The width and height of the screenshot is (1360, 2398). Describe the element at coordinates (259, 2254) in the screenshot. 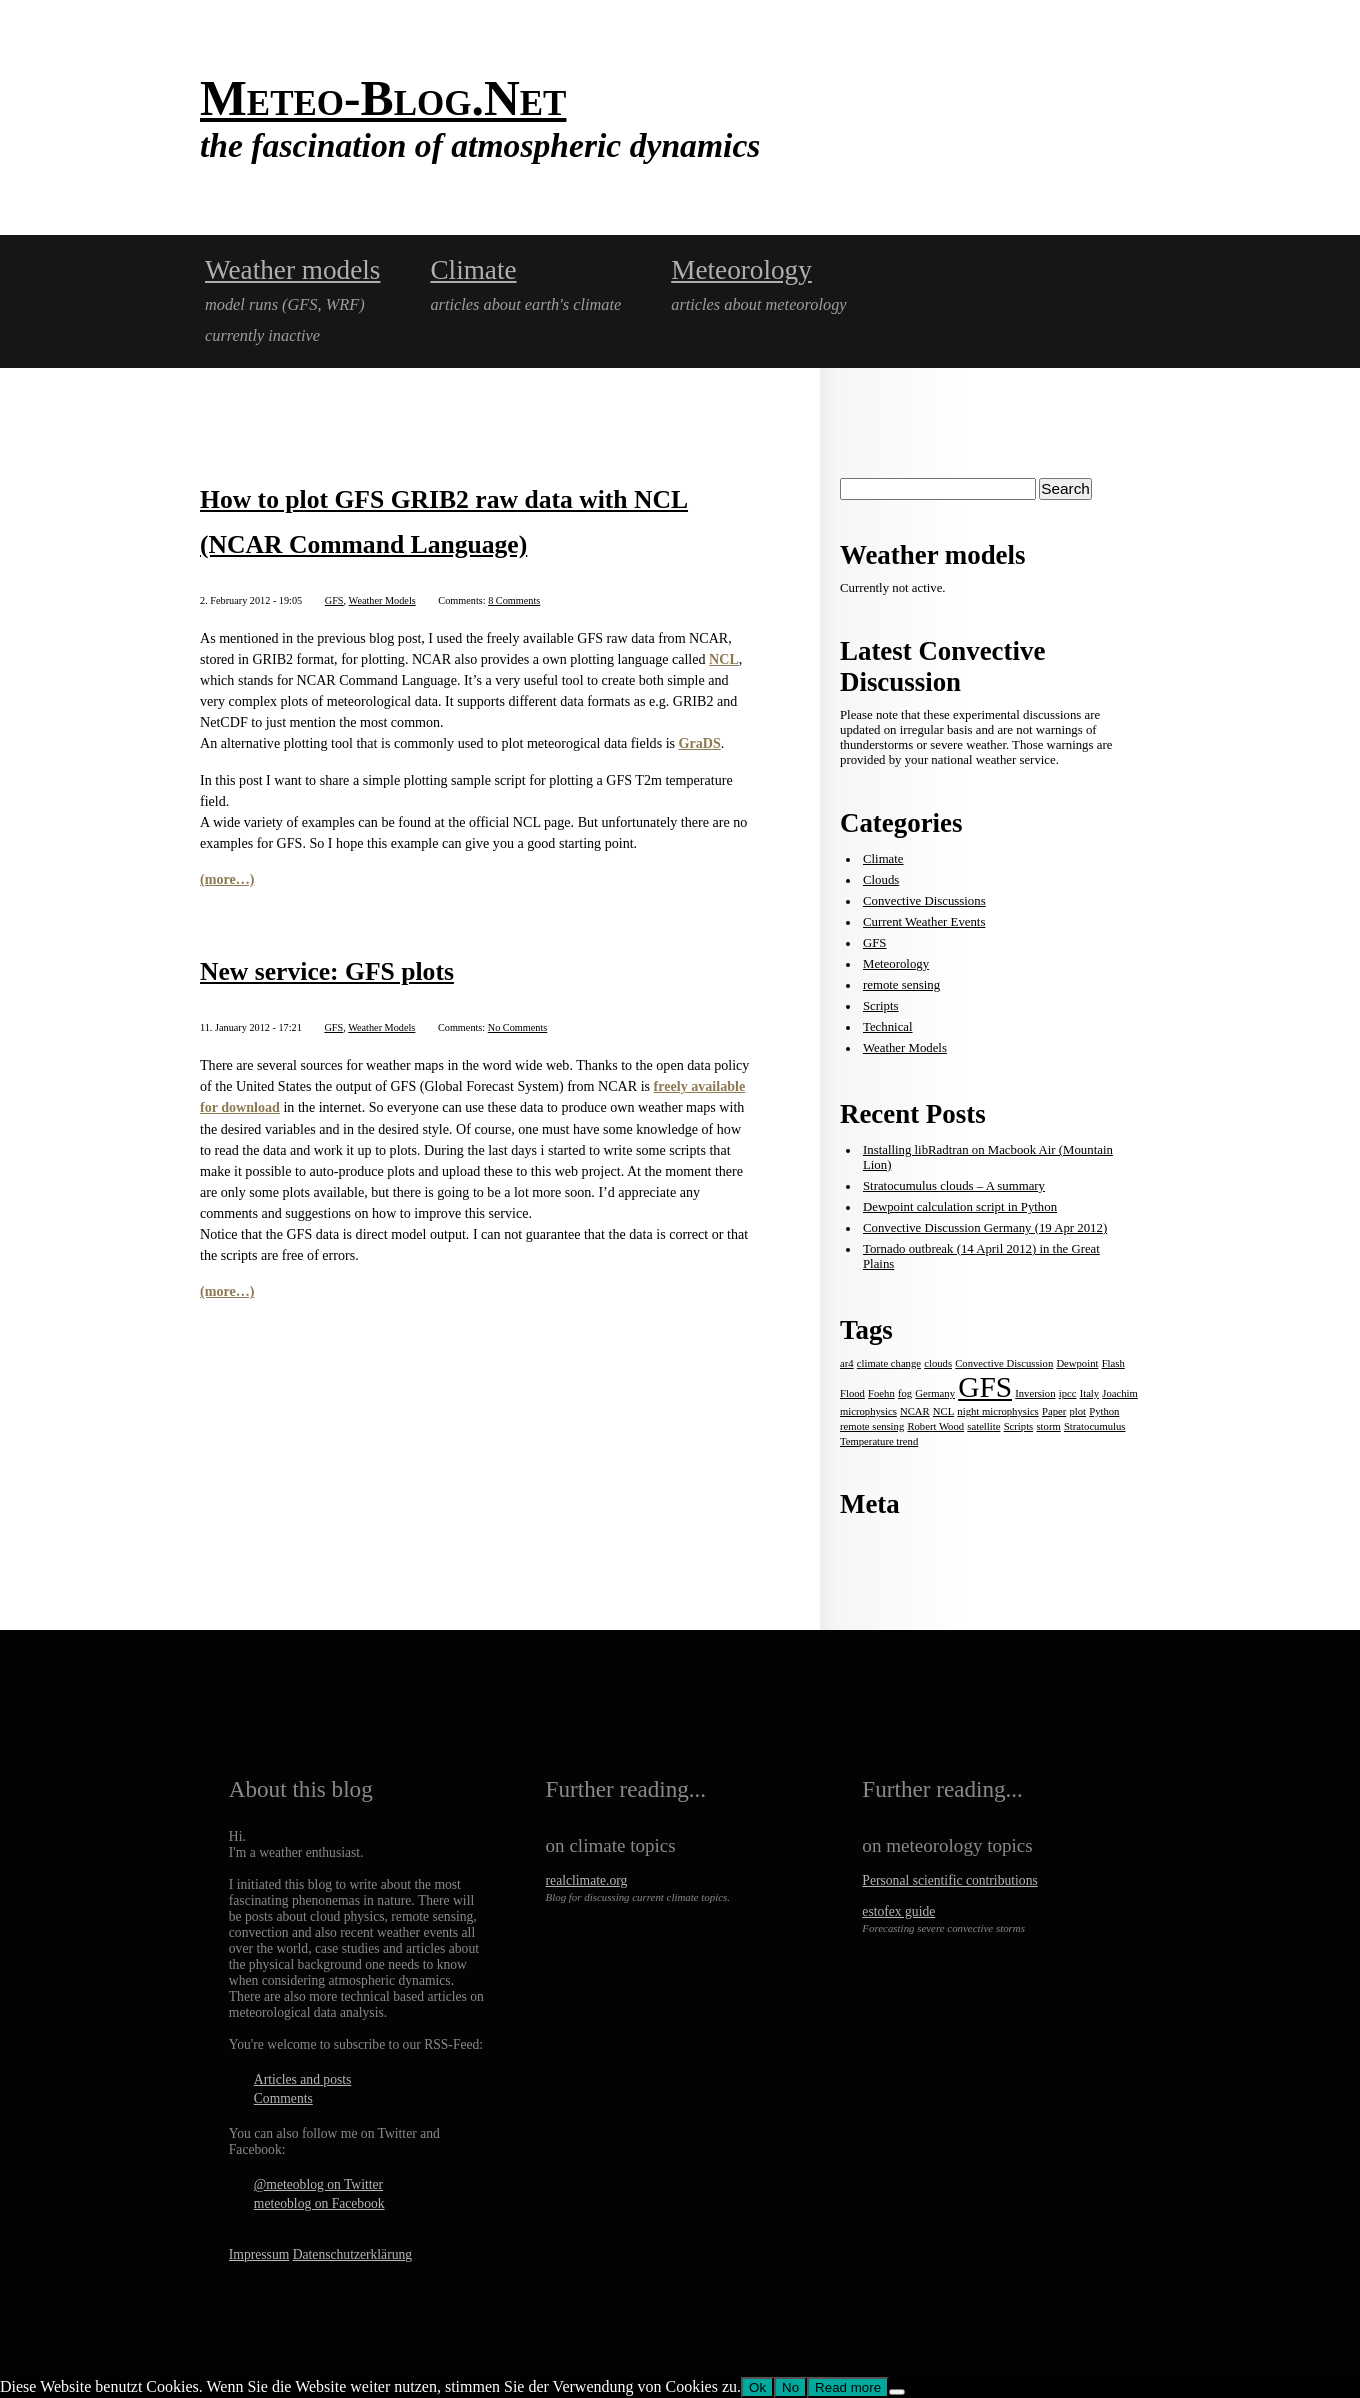

I see `Impressum` at that location.